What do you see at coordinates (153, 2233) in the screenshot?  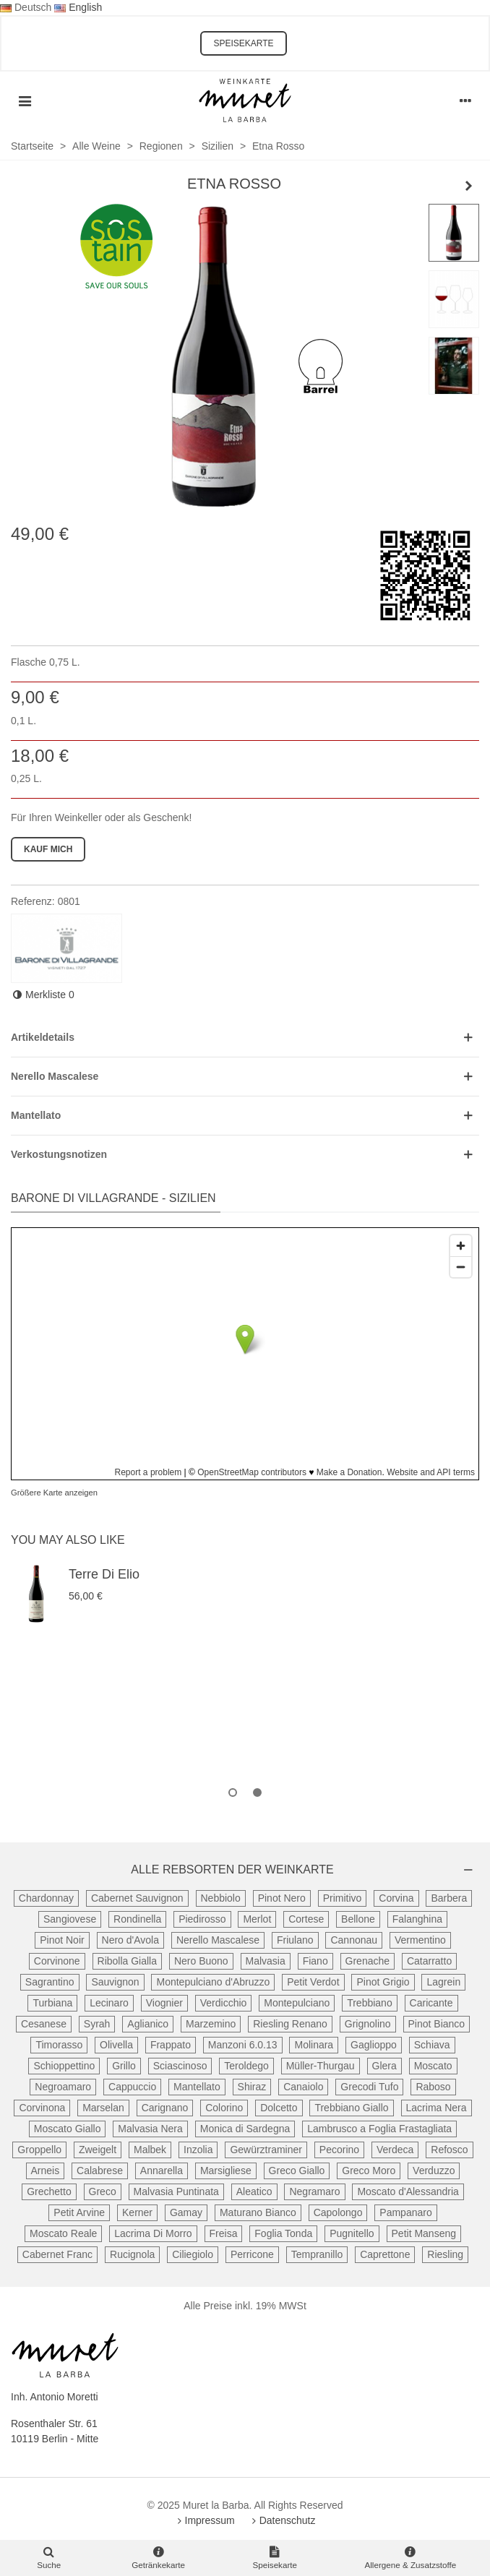 I see `Lacrima Di Morro` at bounding box center [153, 2233].